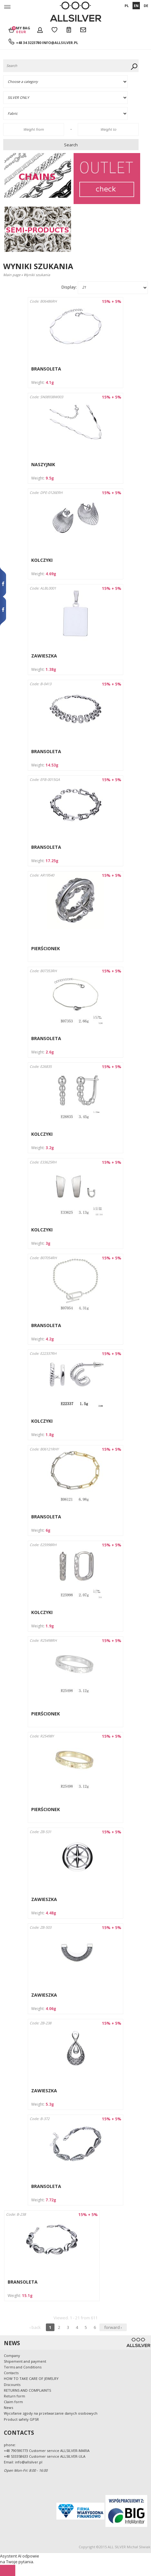  What do you see at coordinates (146, 5) in the screenshot?
I see `DE` at bounding box center [146, 5].